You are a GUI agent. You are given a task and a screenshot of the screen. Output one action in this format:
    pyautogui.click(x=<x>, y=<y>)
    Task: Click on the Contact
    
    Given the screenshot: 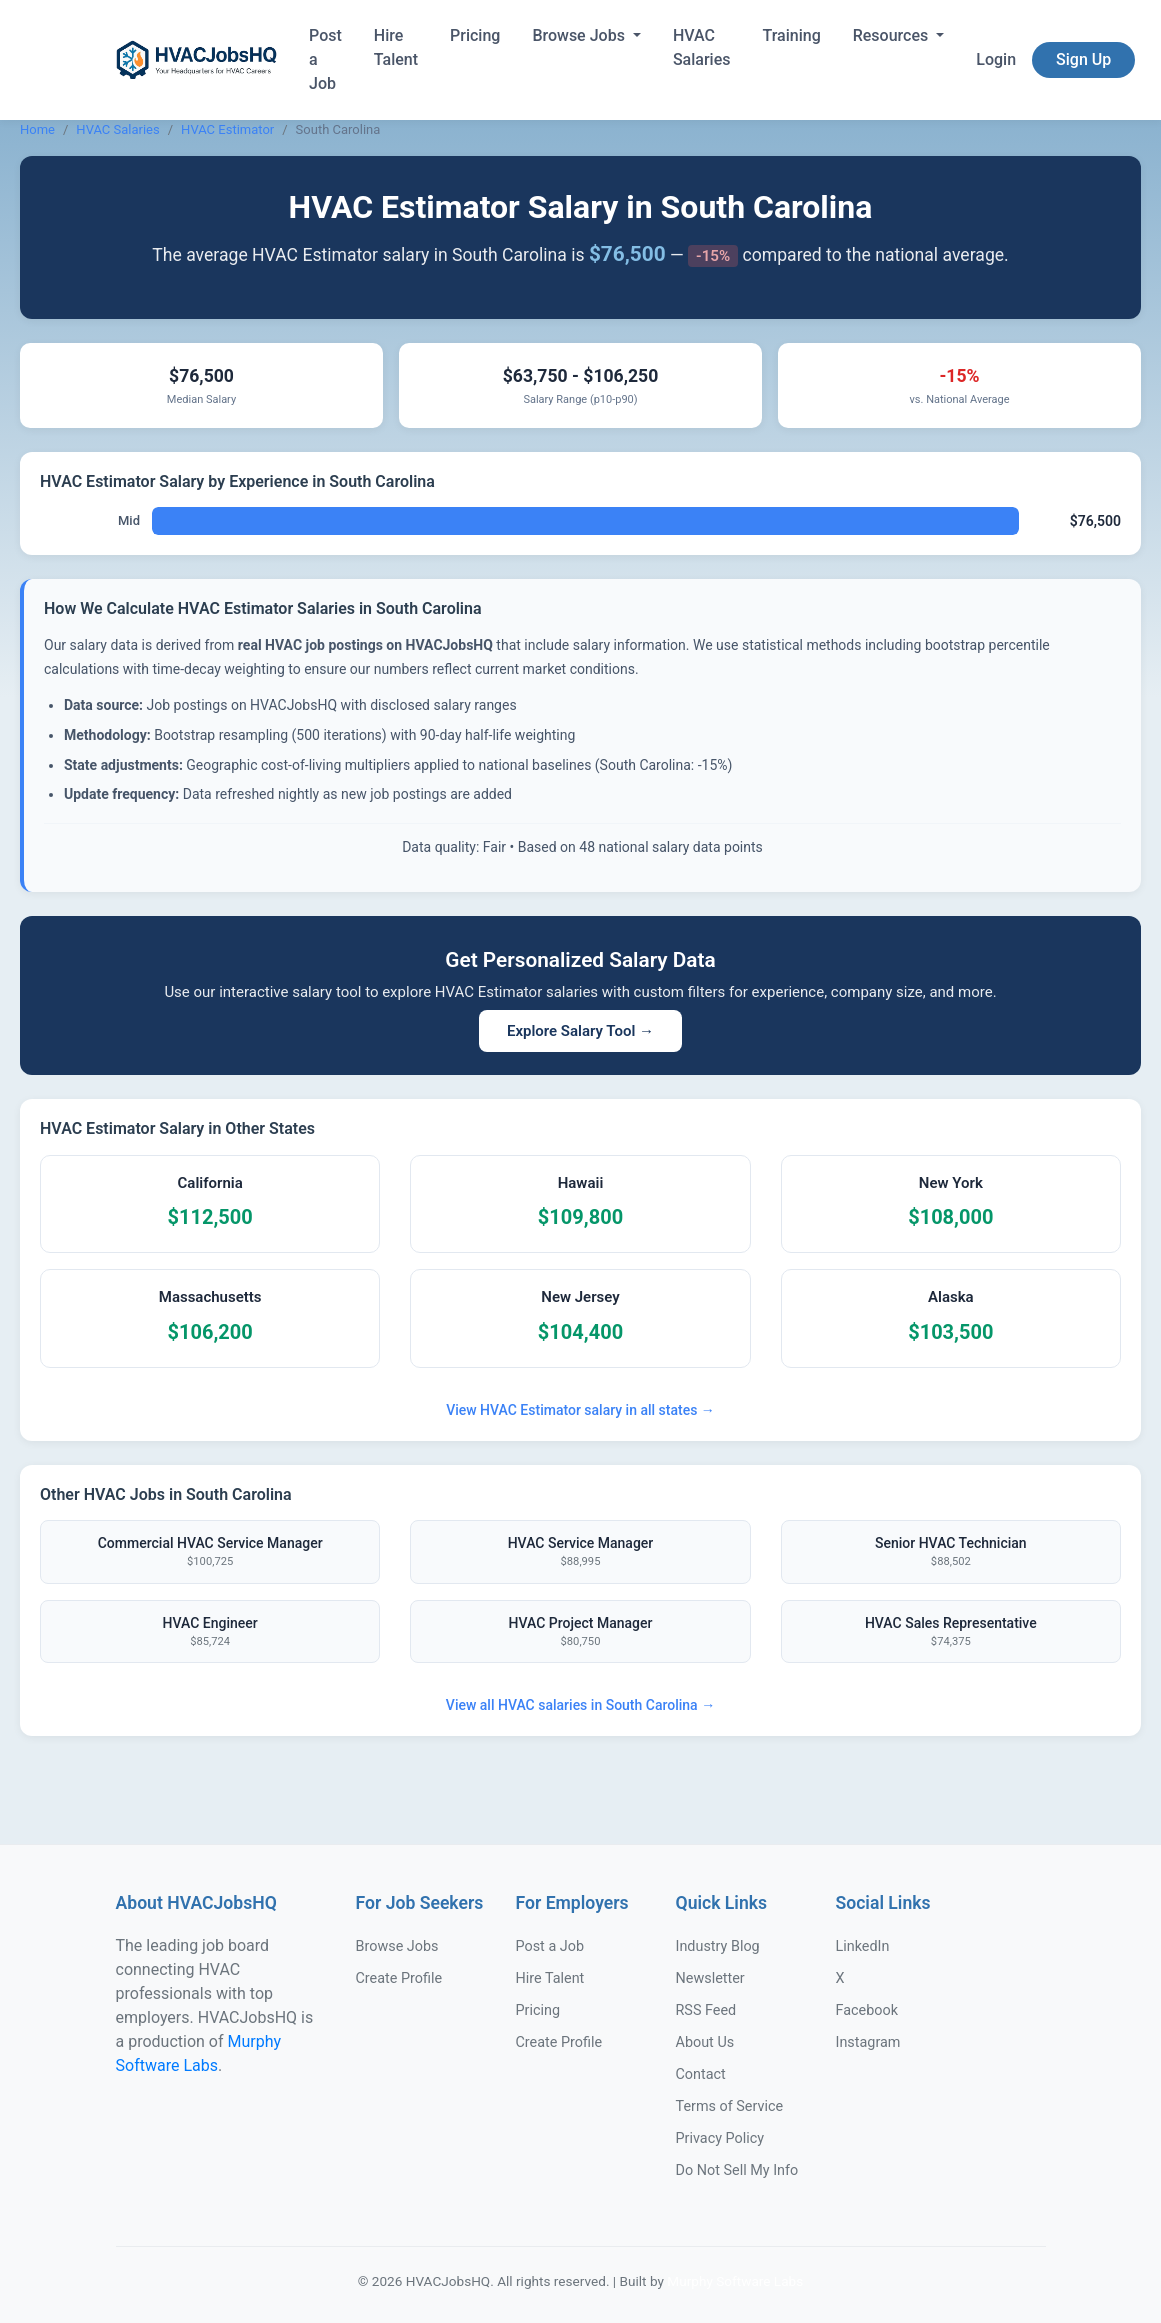 What is the action you would take?
    pyautogui.click(x=701, y=2074)
    